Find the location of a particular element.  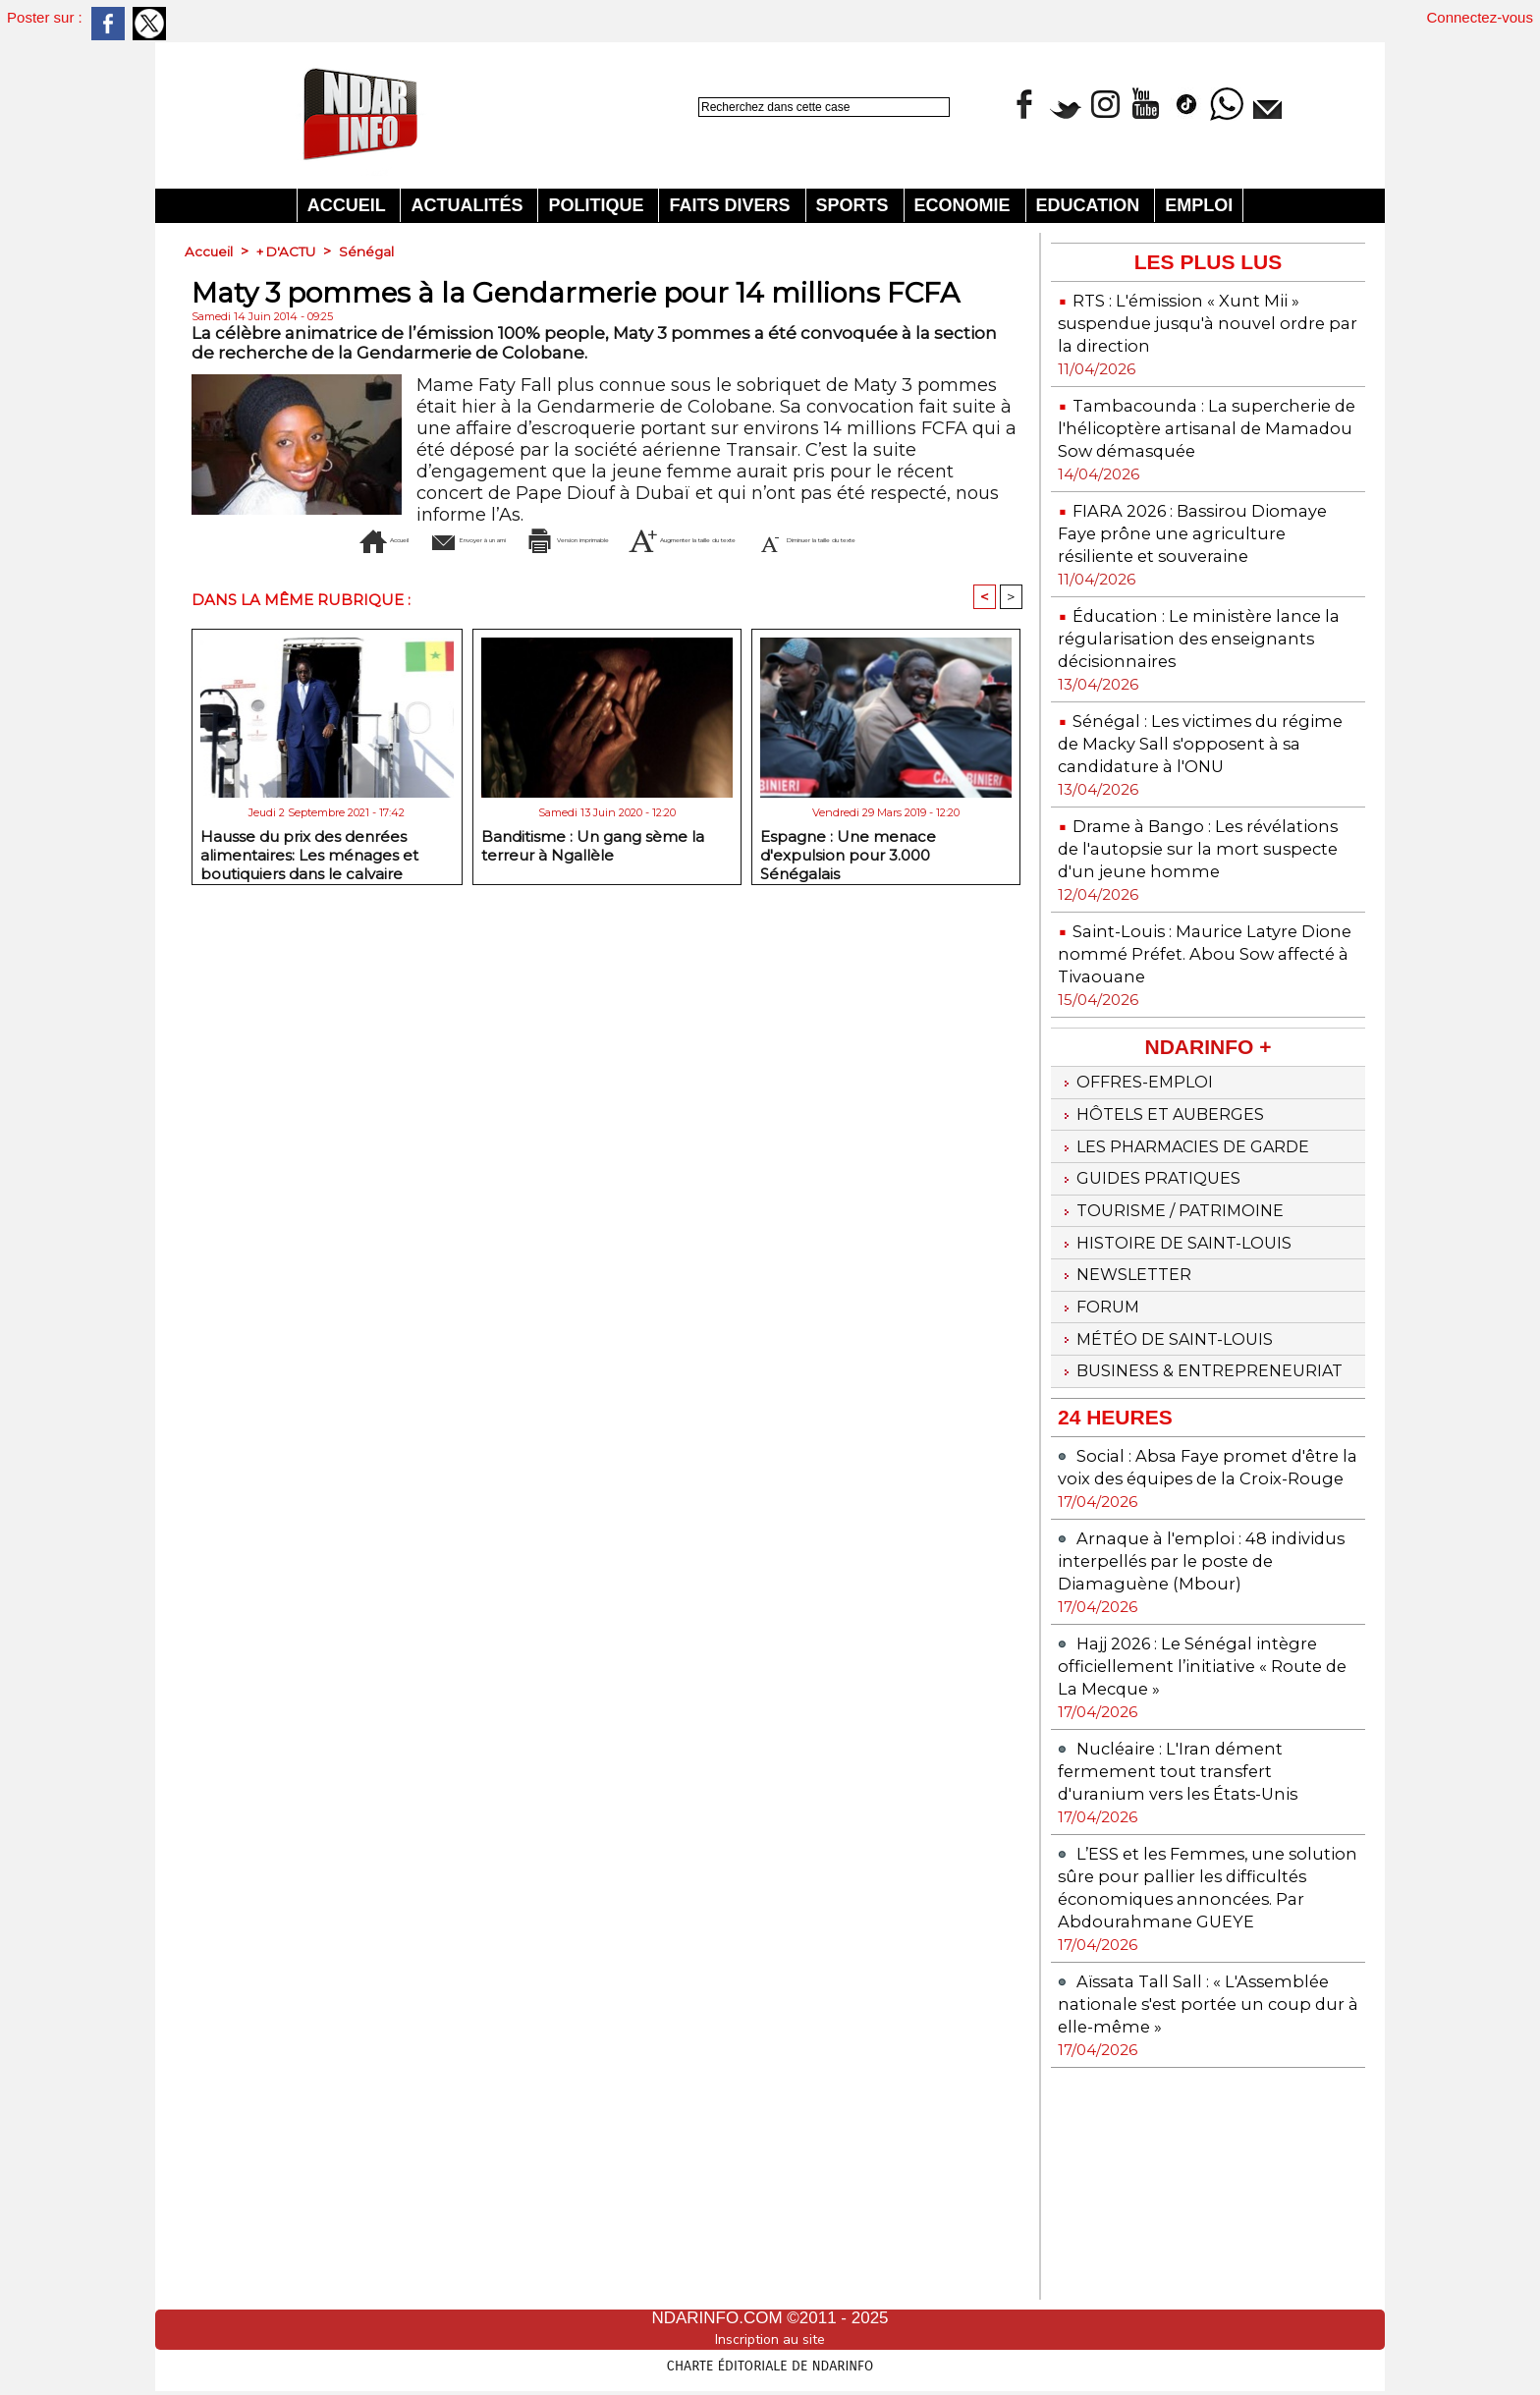

Espagne : Une menace d'expulsion pour 3.000 Sénégalais is located at coordinates (848, 883).